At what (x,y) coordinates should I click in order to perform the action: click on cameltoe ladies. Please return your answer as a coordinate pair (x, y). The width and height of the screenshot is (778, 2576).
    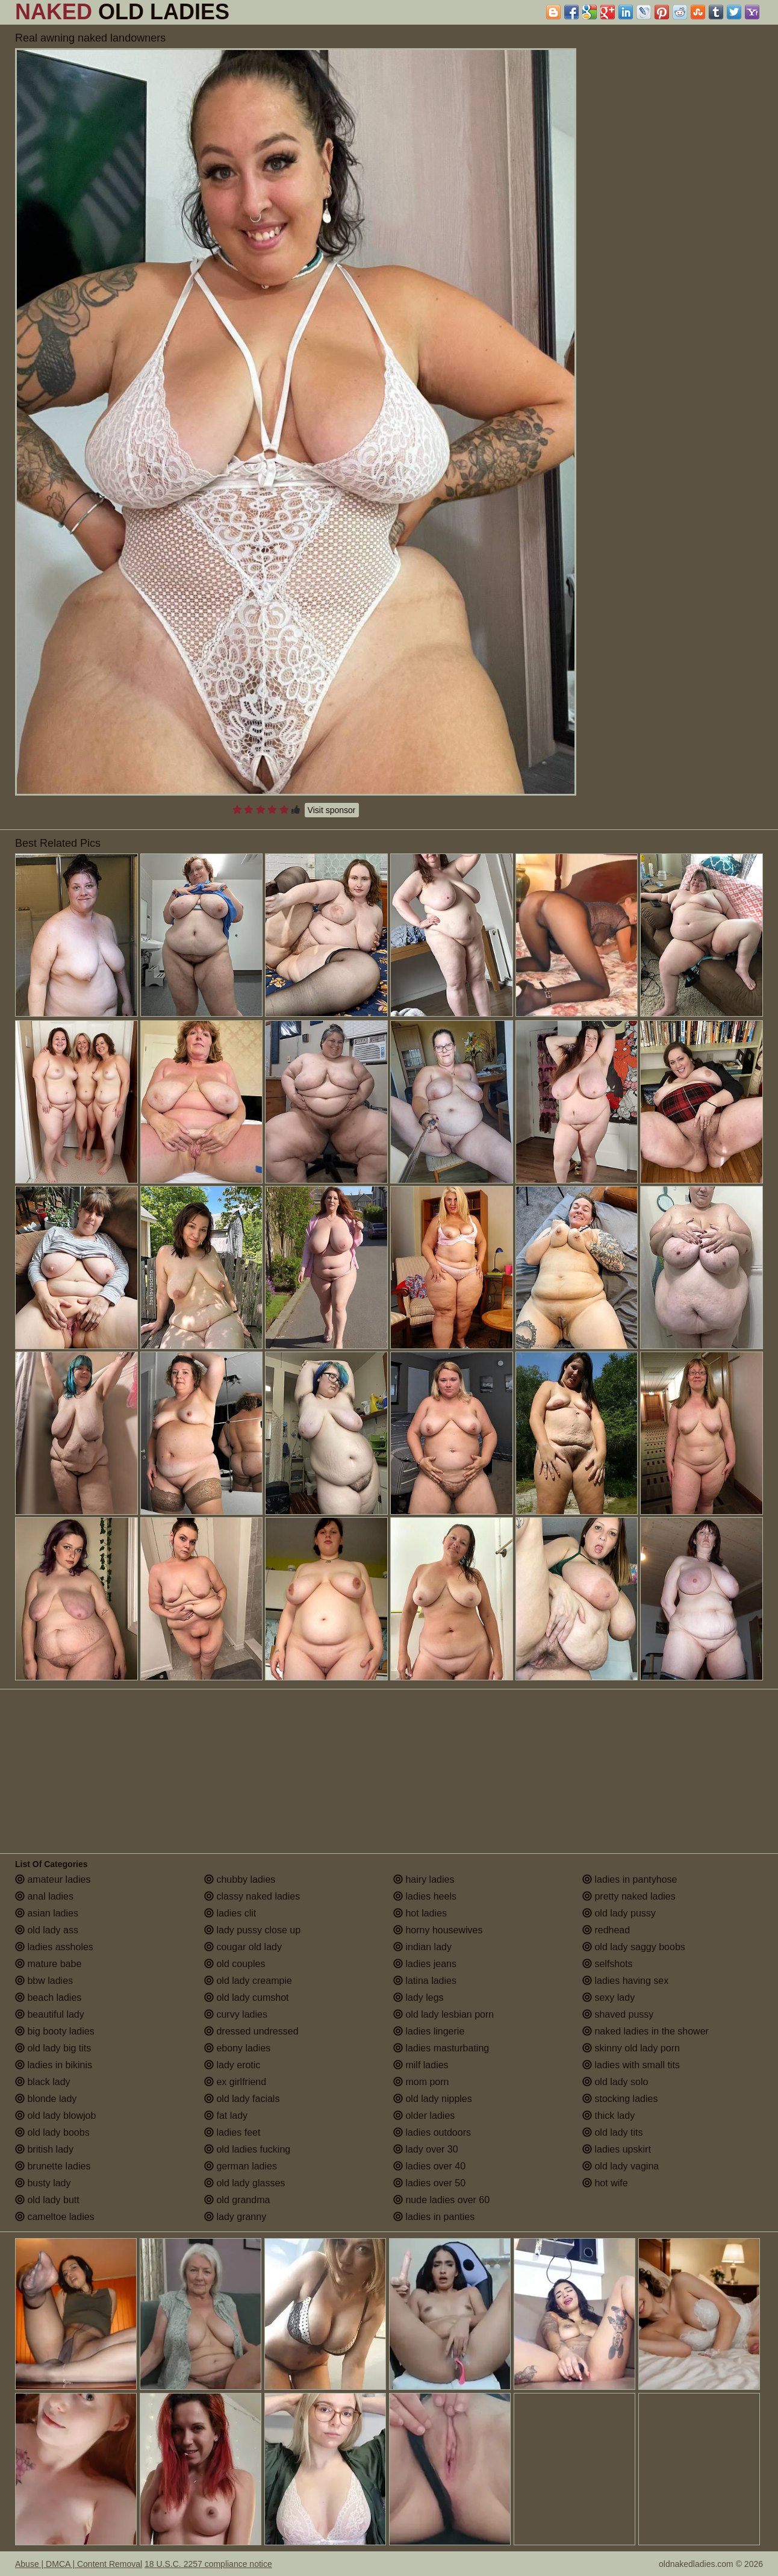
    Looking at the image, I should click on (55, 2217).